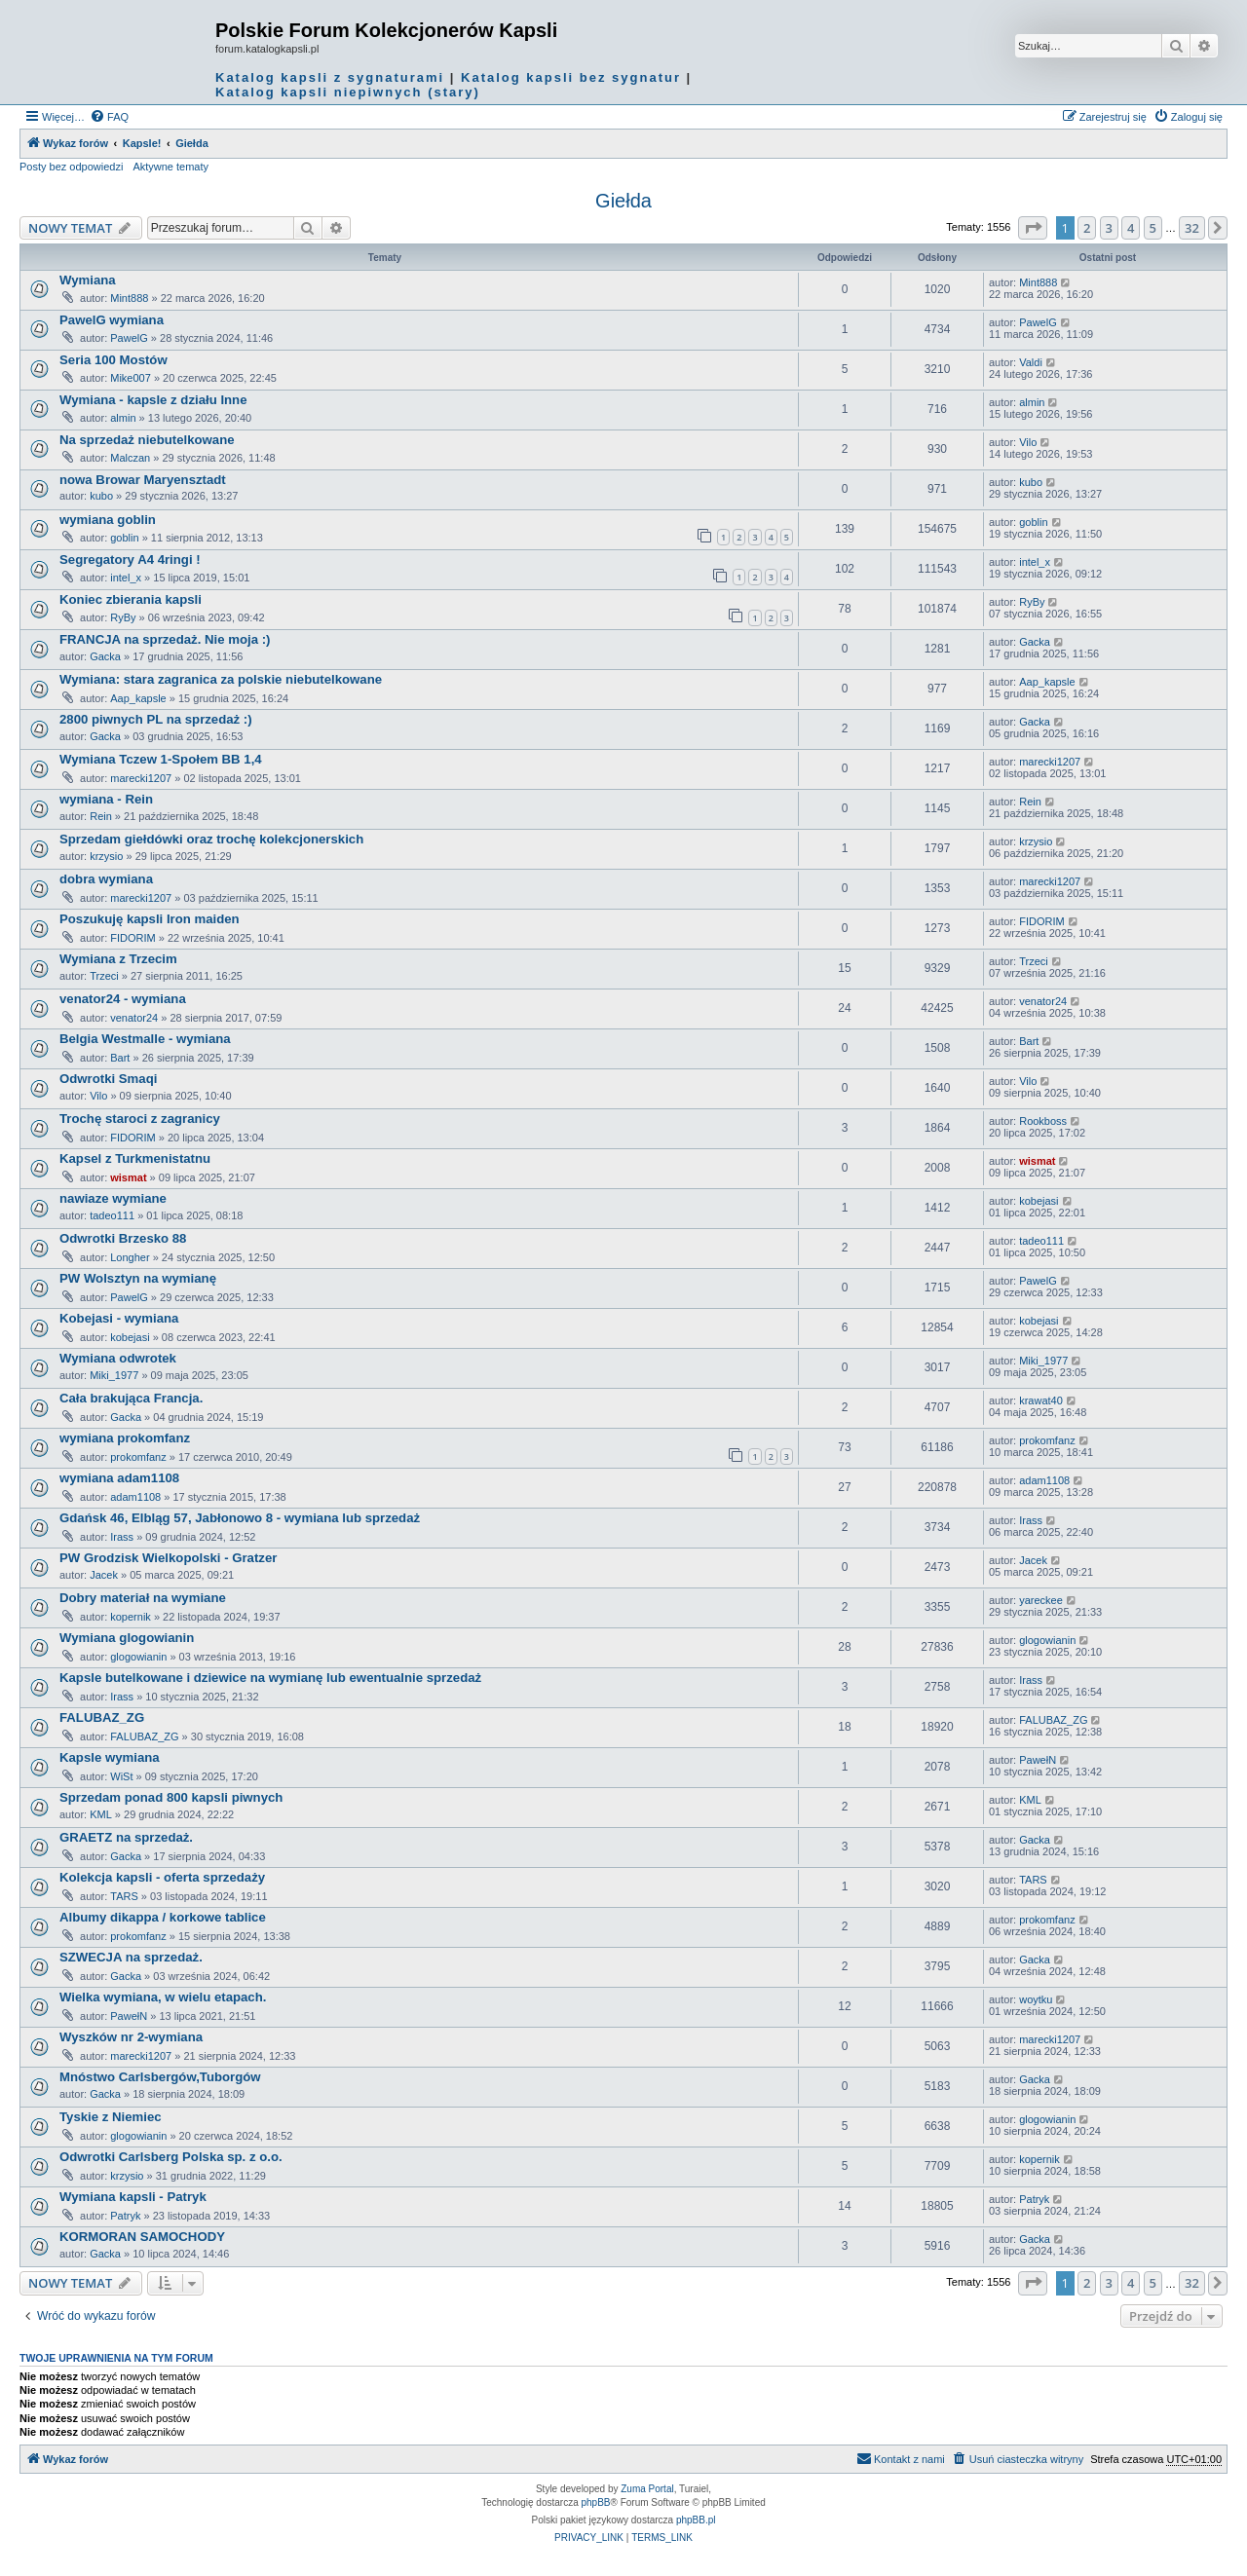  I want to click on TARS, so click(124, 1896).